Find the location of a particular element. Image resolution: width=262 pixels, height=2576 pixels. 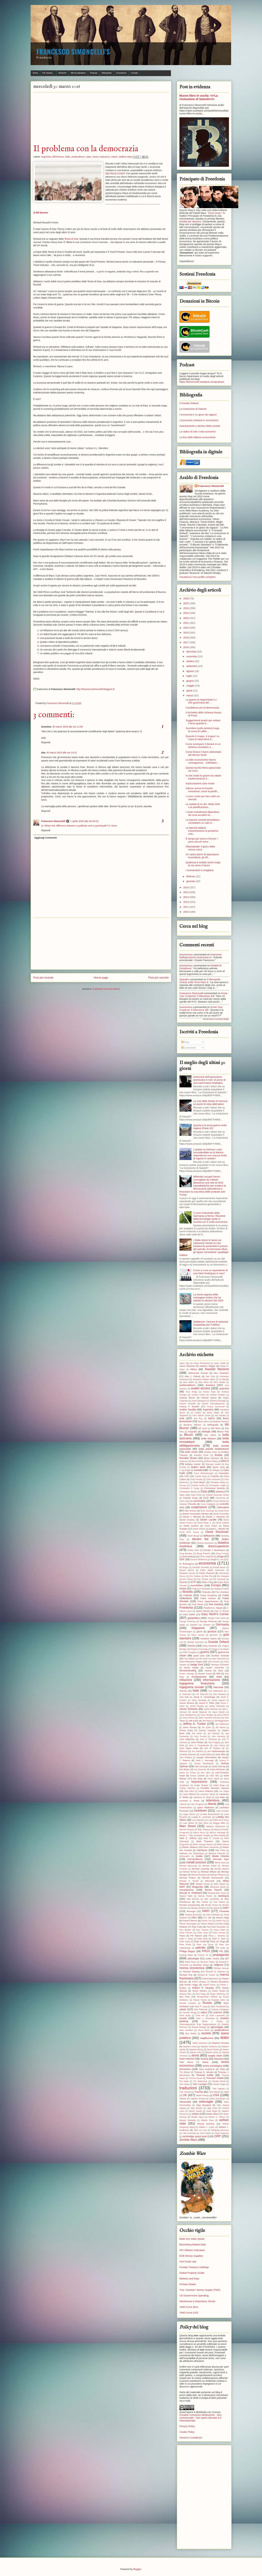

Ralph Raico is located at coordinates (190, 1962).